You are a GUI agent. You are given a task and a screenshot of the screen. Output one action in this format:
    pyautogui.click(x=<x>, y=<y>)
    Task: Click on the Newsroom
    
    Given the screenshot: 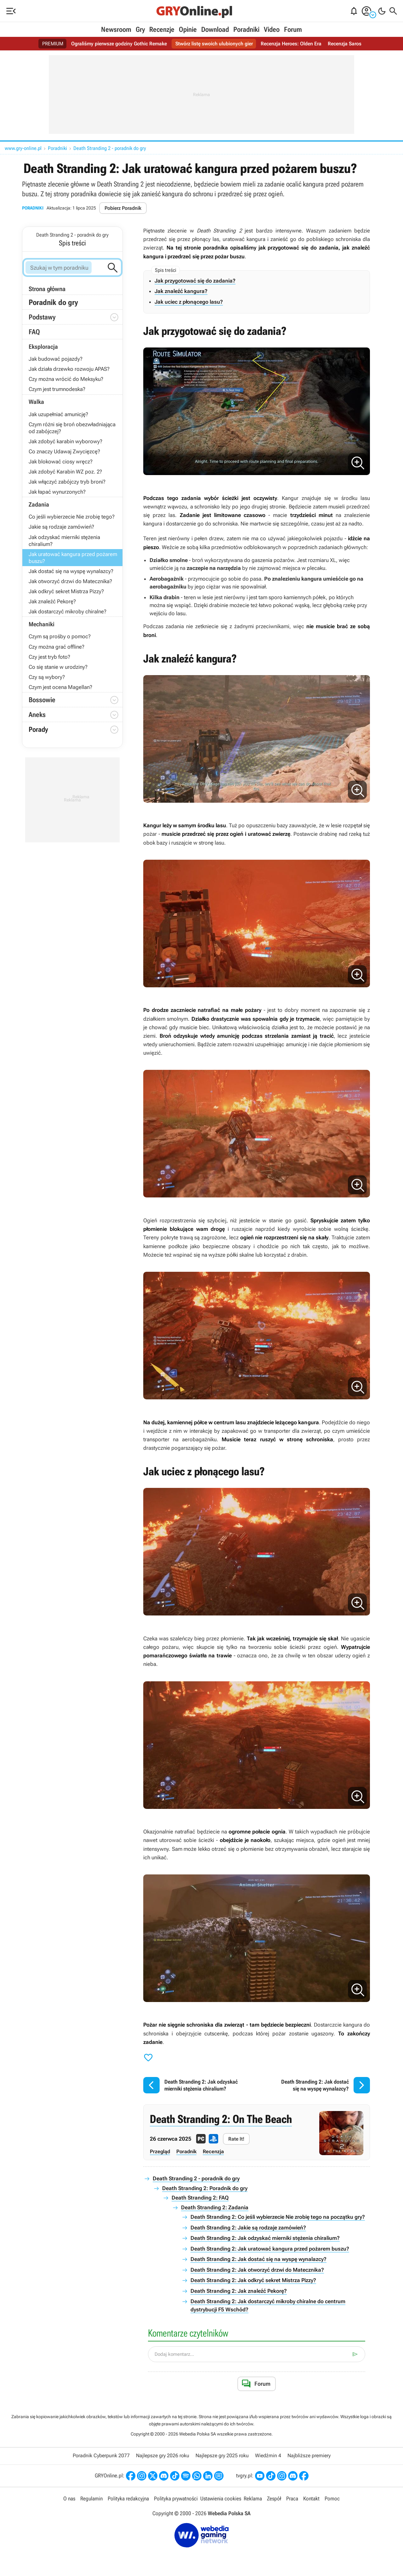 What is the action you would take?
    pyautogui.click(x=116, y=29)
    